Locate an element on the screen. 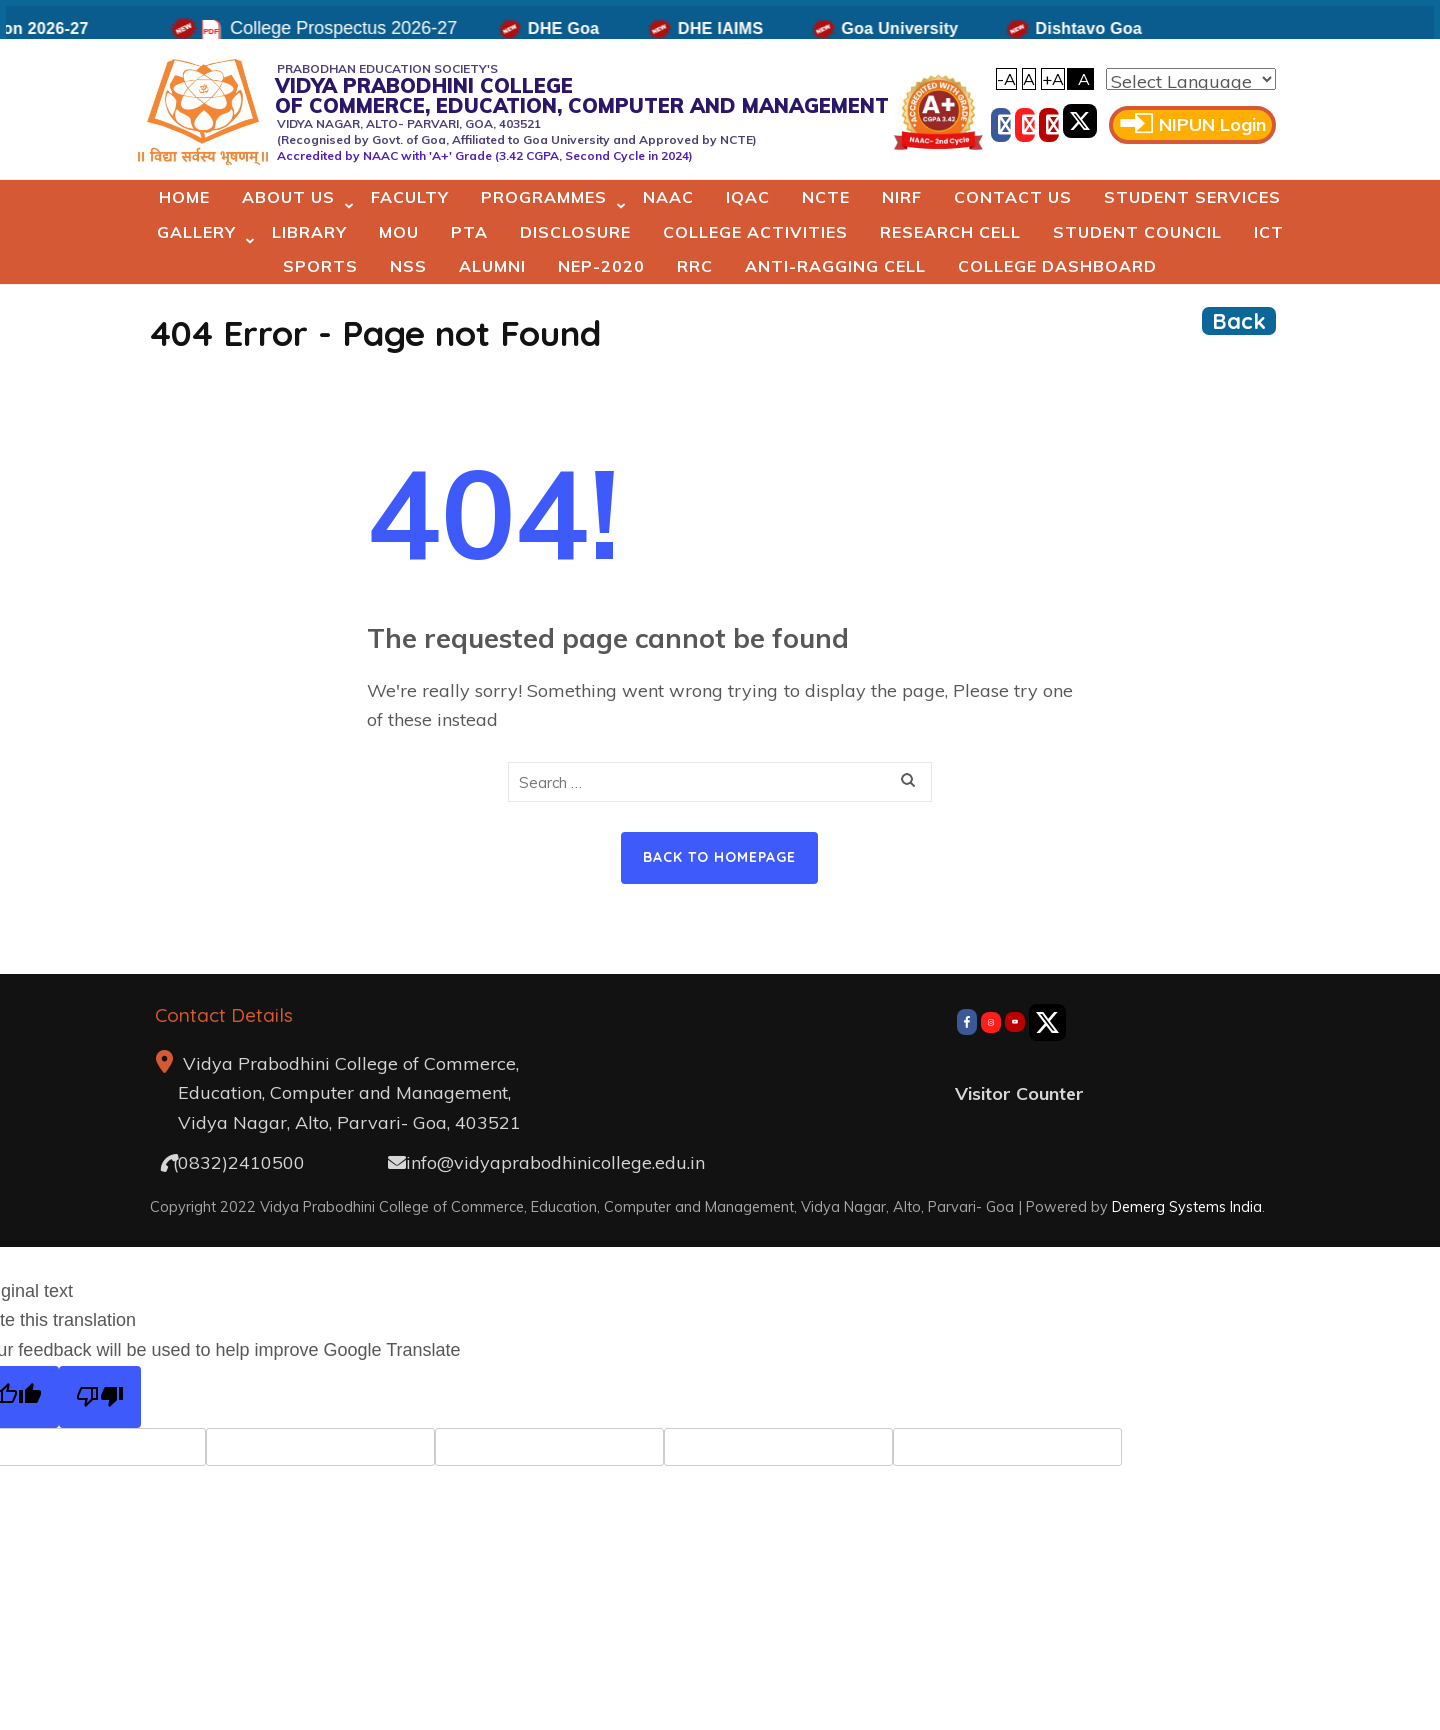  Gallery is located at coordinates (196, 232).